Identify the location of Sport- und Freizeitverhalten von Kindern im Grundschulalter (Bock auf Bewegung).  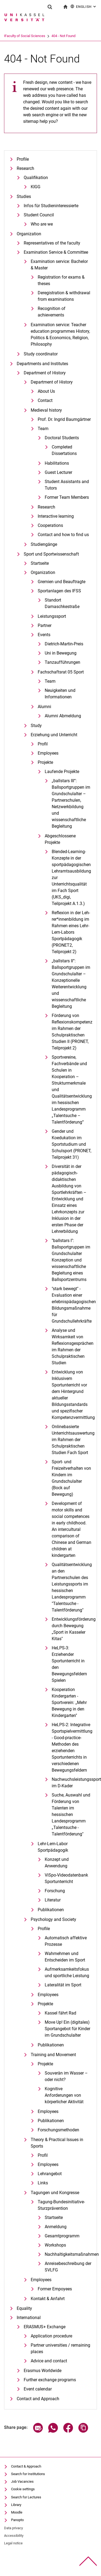
(71, 1478).